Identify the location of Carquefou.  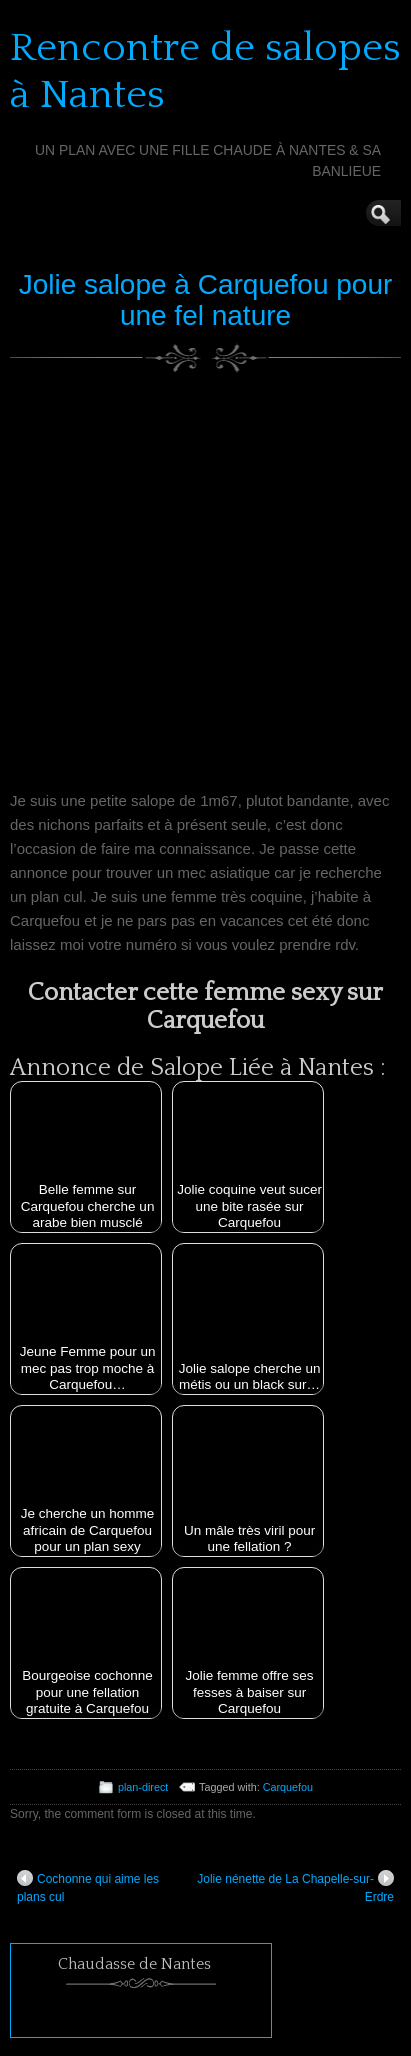
(288, 1787).